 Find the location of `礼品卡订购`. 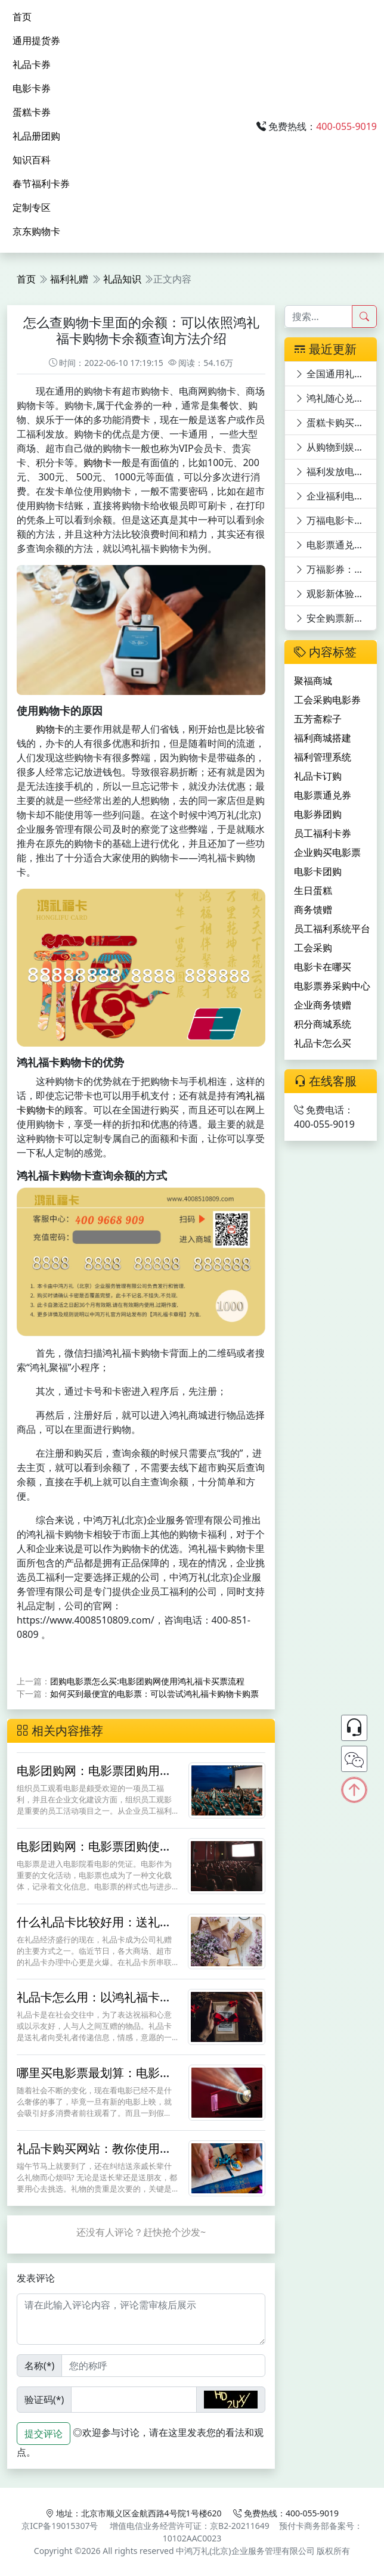

礼品卡订购 is located at coordinates (318, 776).